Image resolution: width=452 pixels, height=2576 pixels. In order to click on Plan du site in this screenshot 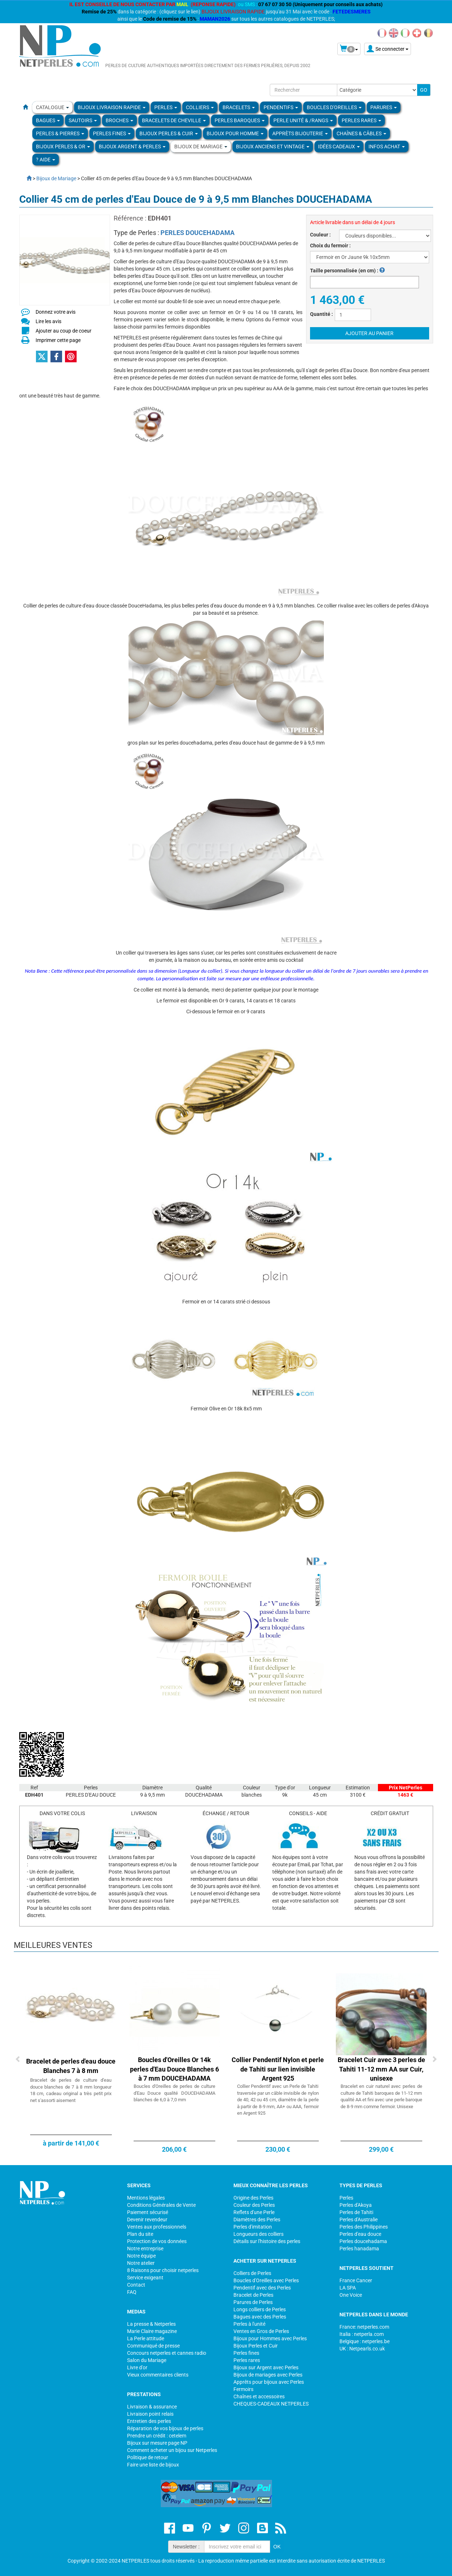, I will do `click(140, 2234)`.